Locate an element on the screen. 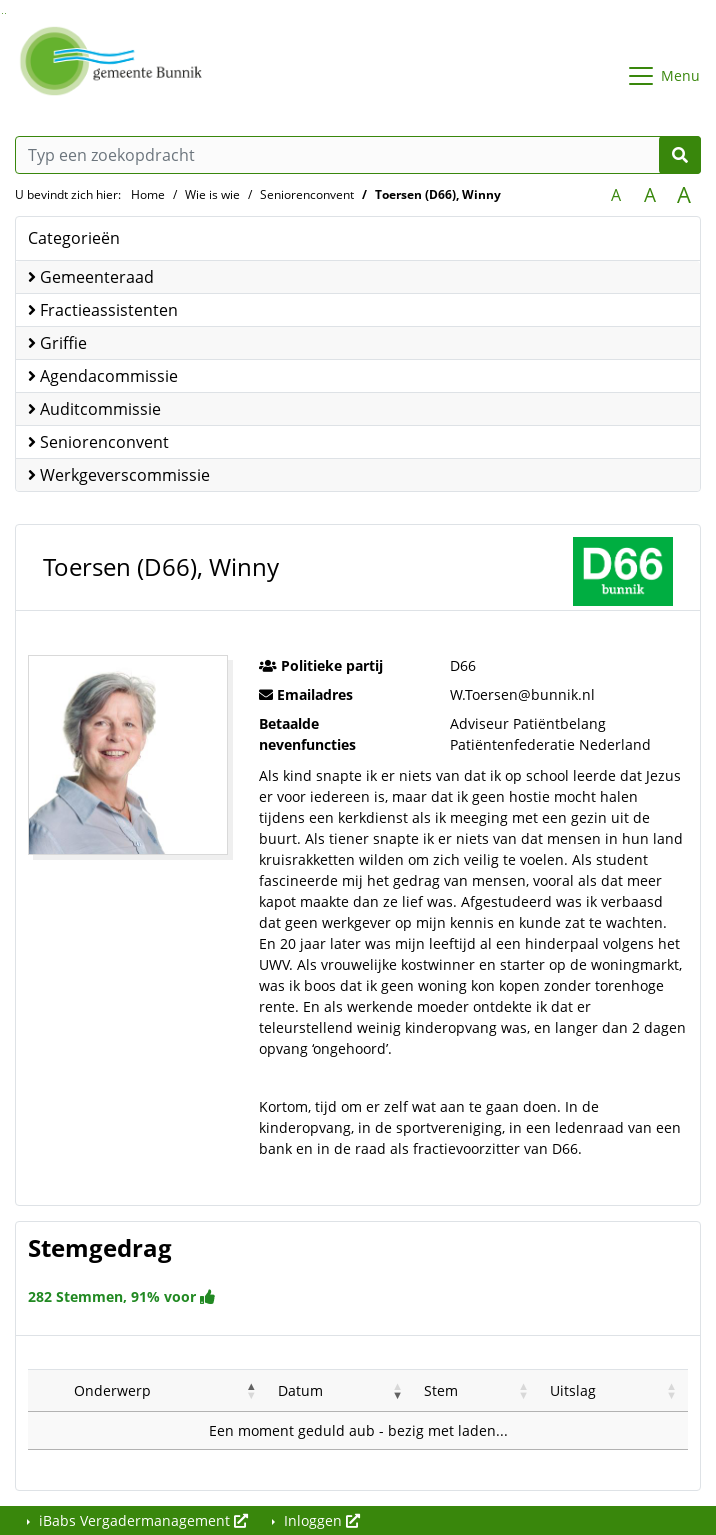 The image size is (716, 1535). Home is located at coordinates (148, 194).